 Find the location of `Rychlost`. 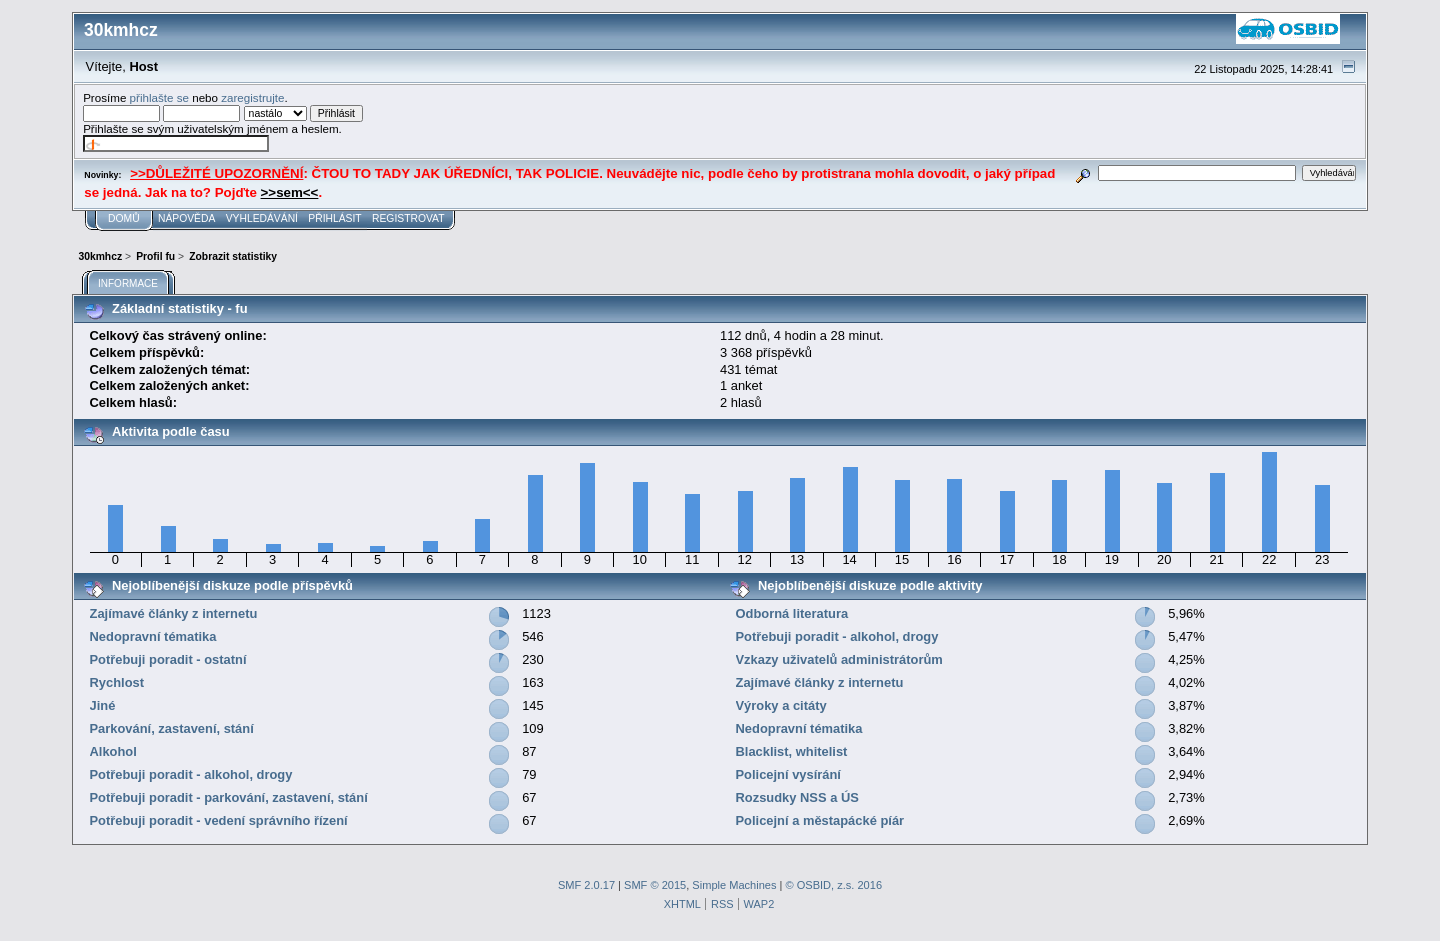

Rychlost is located at coordinates (117, 682).